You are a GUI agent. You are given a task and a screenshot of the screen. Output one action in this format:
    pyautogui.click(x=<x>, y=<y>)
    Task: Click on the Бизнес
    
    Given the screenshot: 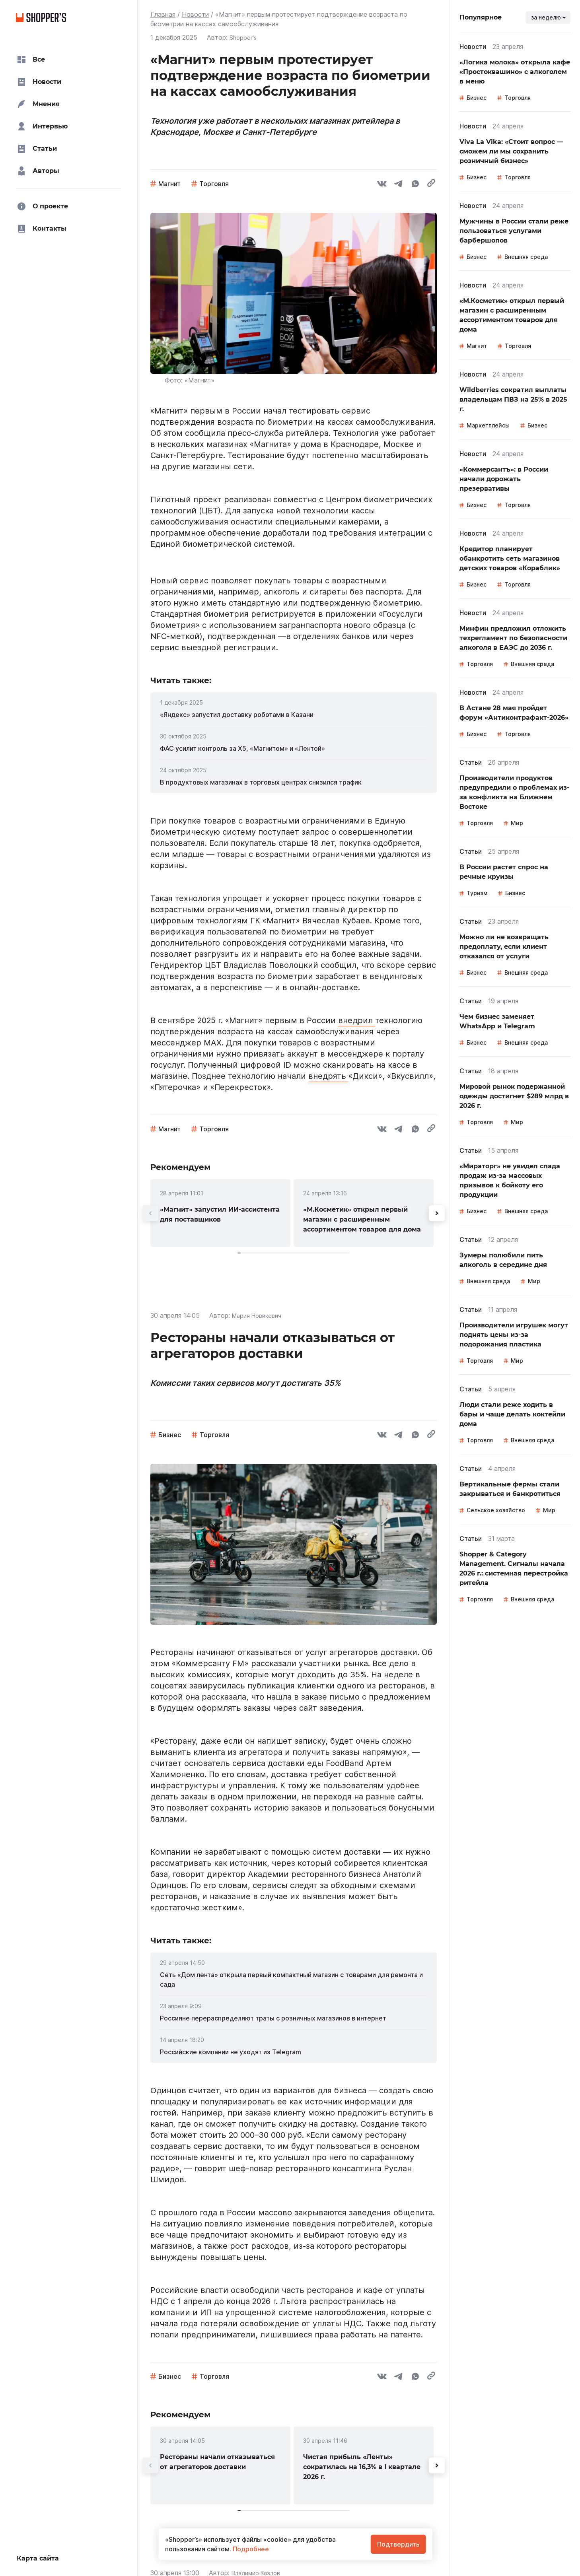 What is the action you would take?
    pyautogui.click(x=169, y=1435)
    